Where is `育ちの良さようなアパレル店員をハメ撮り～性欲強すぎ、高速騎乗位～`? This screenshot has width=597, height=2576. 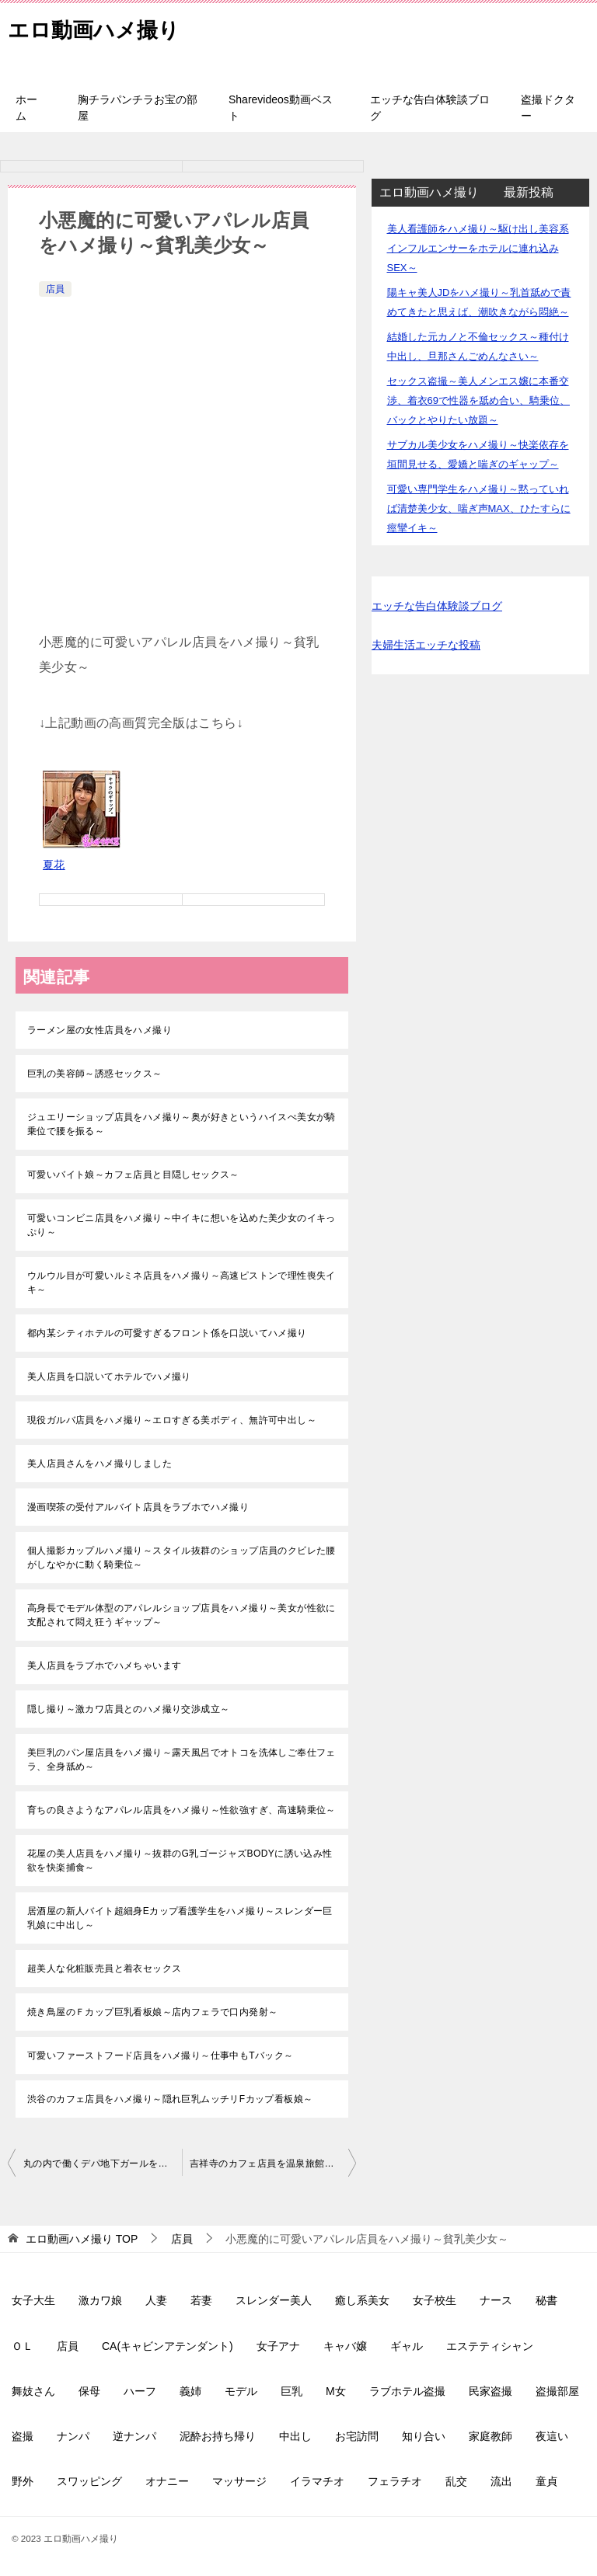
育ちの良さようなアパレル店員をハメ撮り～性欲強すぎ、高速騎乗位～ is located at coordinates (181, 1810).